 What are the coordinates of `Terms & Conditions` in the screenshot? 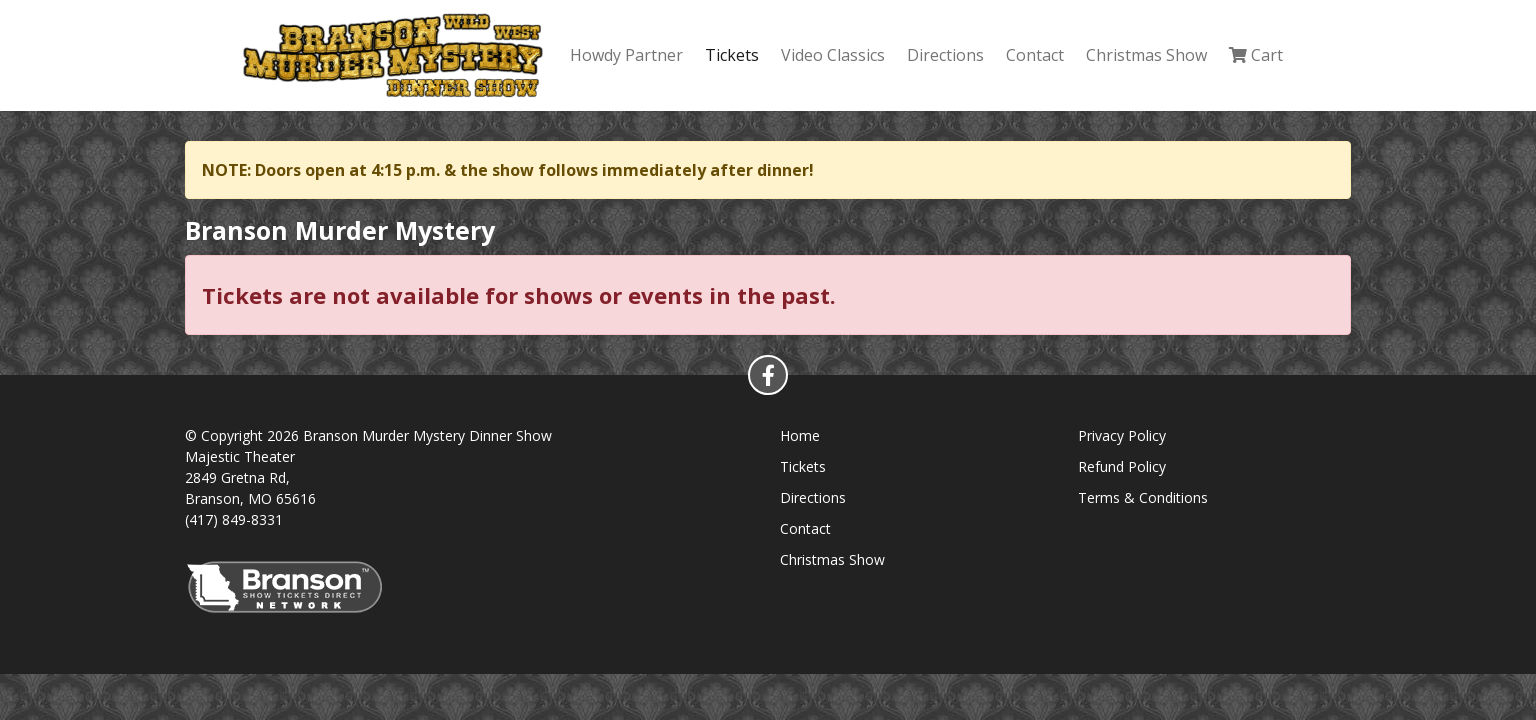 It's located at (1143, 497).